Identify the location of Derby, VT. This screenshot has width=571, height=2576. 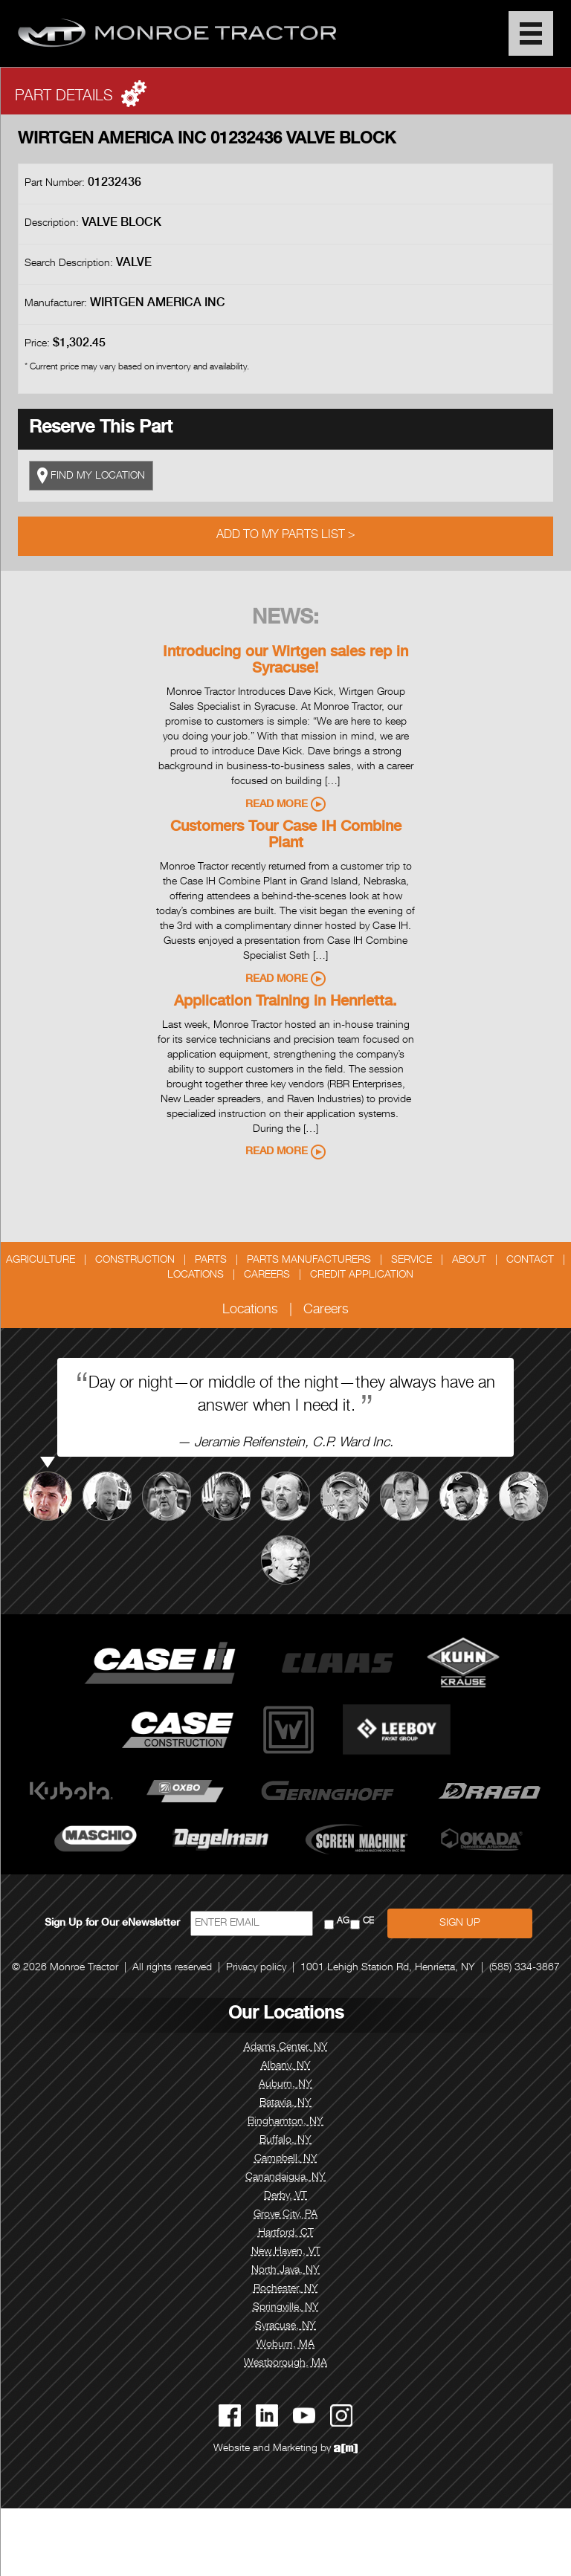
(285, 2196).